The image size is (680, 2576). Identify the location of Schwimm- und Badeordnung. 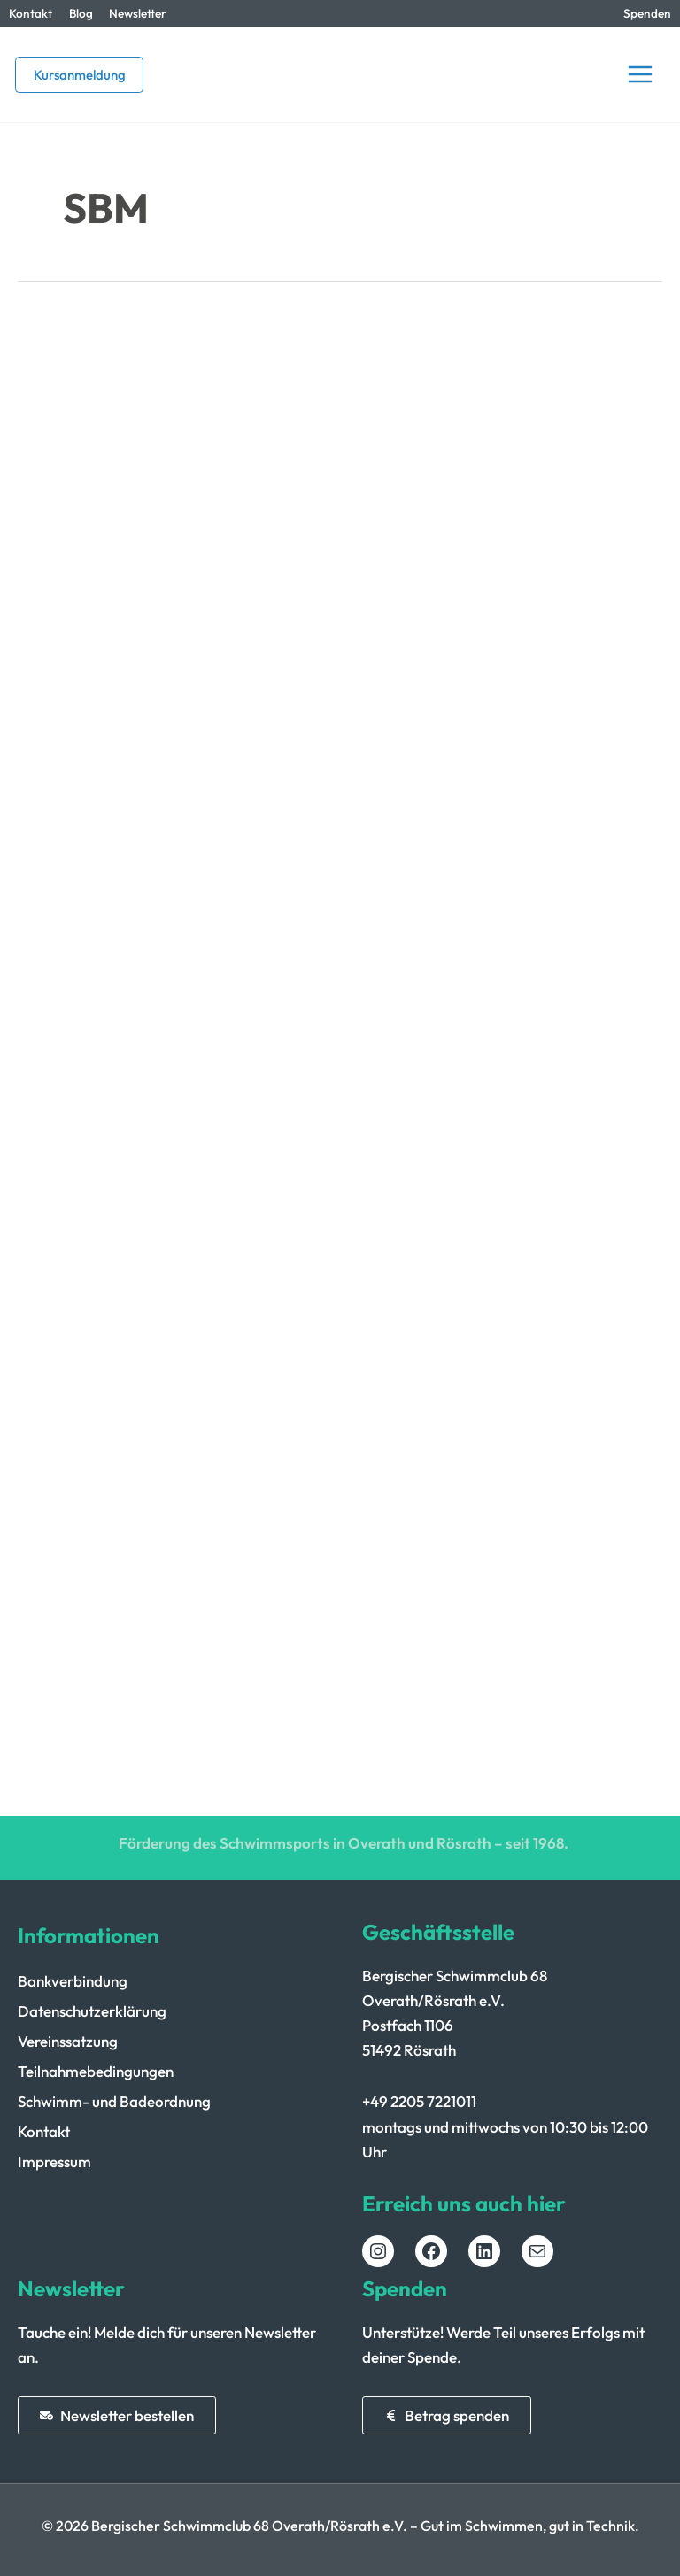
(114, 2101).